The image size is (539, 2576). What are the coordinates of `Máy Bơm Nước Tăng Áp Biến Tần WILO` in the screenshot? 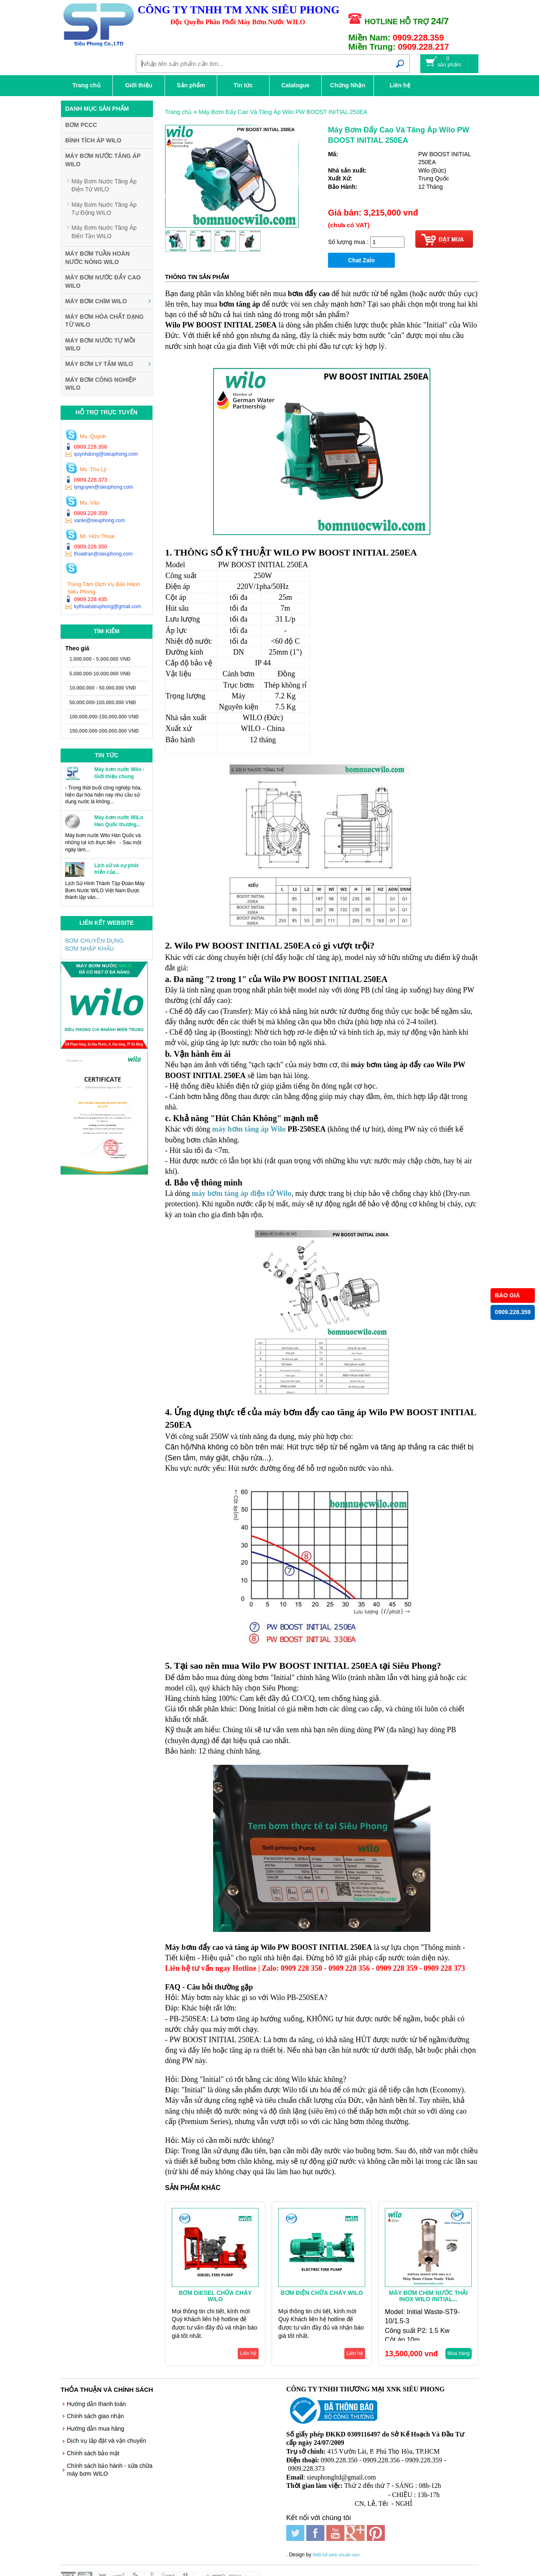 It's located at (104, 231).